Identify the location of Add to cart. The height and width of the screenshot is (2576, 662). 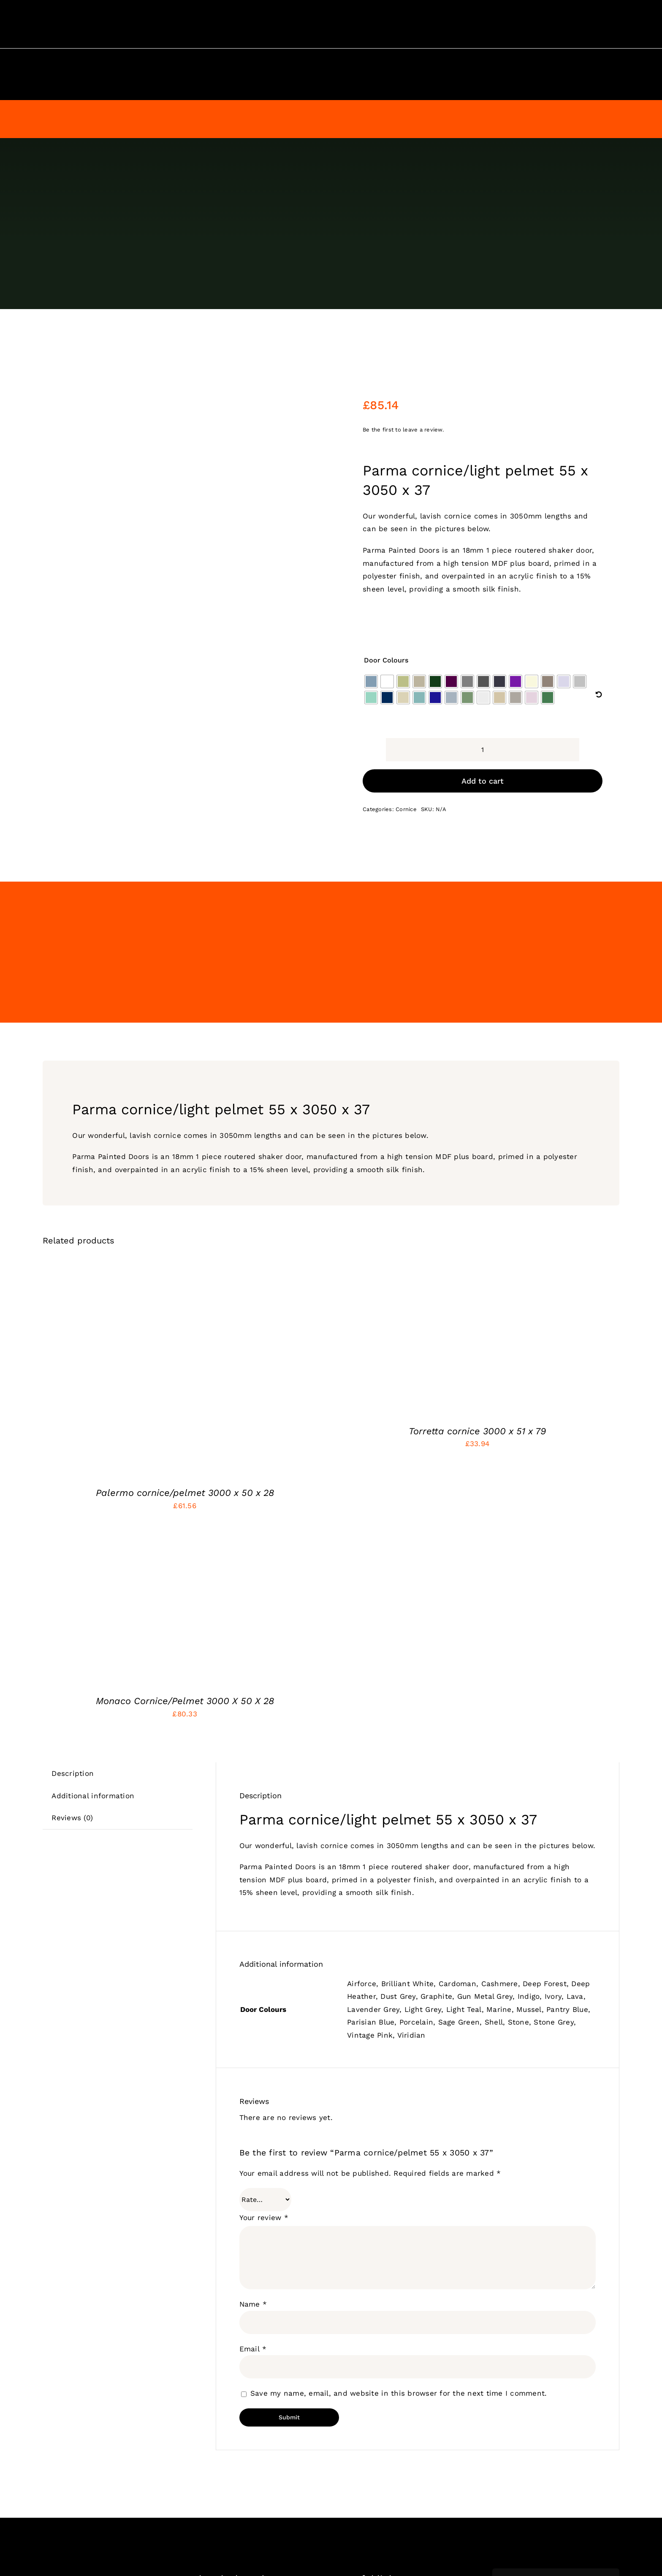
(482, 780).